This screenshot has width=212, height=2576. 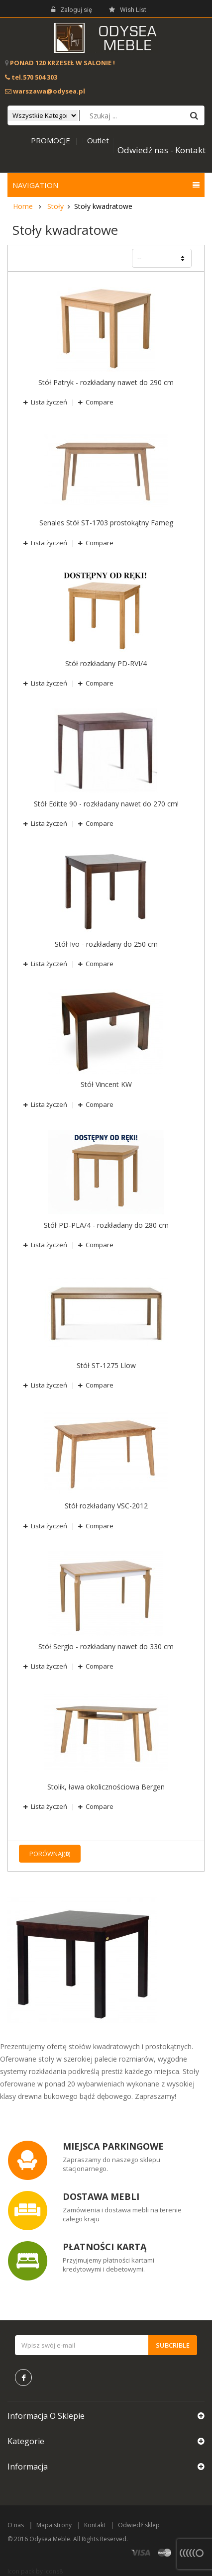 I want to click on Compare, so click(x=98, y=401).